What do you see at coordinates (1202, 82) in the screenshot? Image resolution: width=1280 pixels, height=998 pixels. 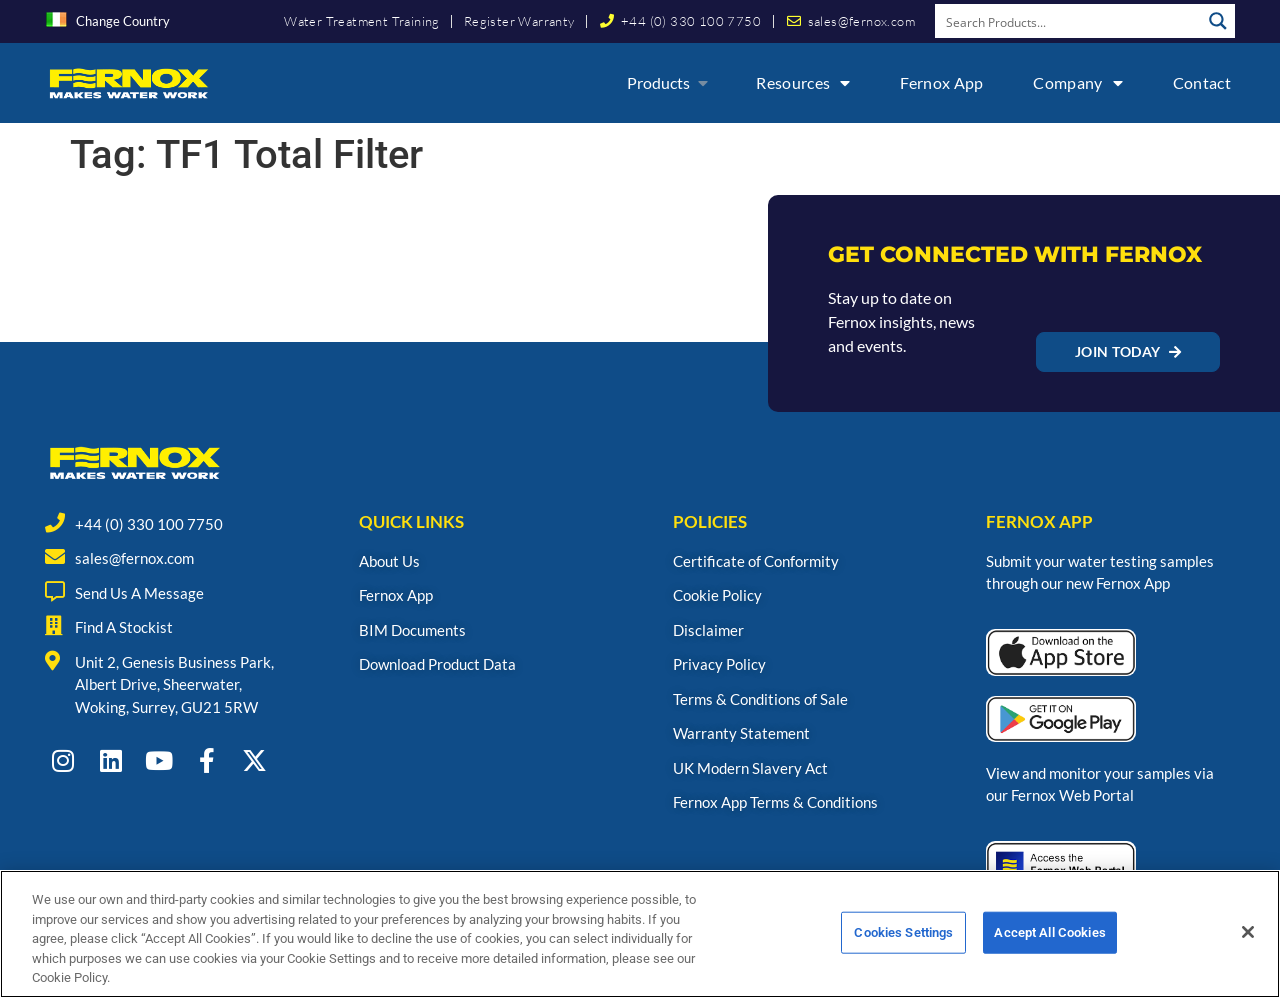 I see `Contact` at bounding box center [1202, 82].